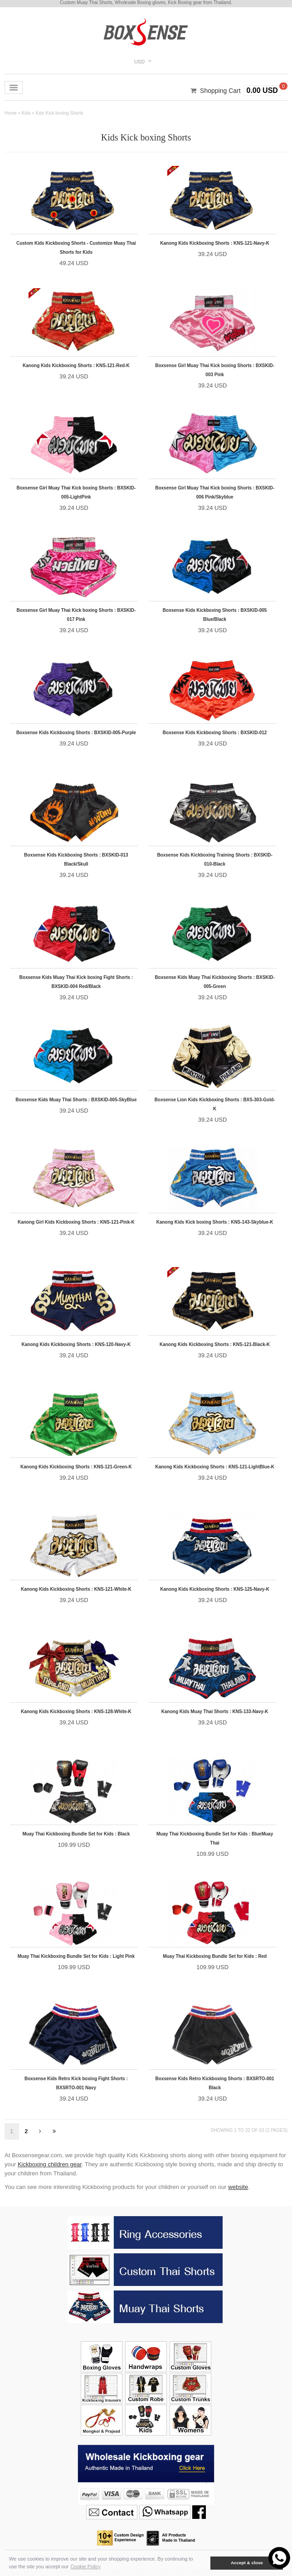 The image size is (292, 2576). What do you see at coordinates (76, 1222) in the screenshot?
I see `Kanong Girl Kids Kickboxing Shorts : KNS-121-Pink-K` at bounding box center [76, 1222].